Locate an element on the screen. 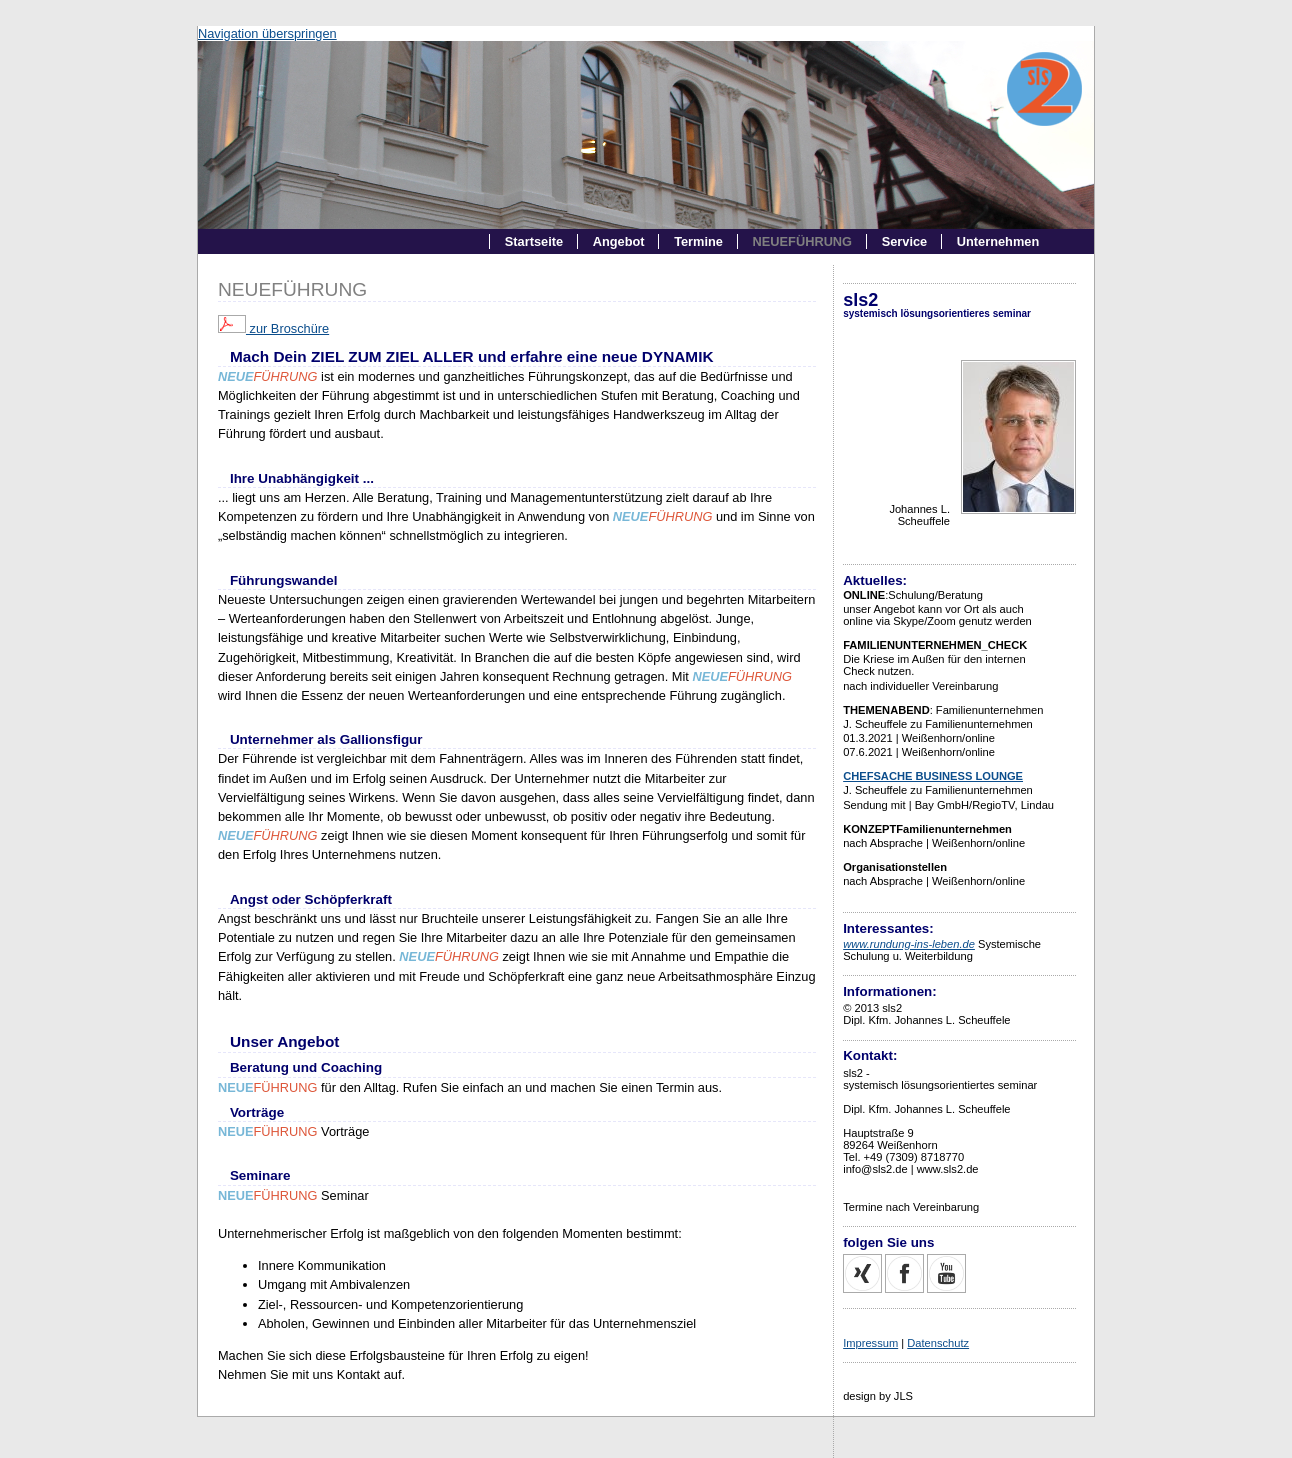 The image size is (1292, 1458). CHEFSACHE BUSINESS LOUNGE is located at coordinates (933, 776).